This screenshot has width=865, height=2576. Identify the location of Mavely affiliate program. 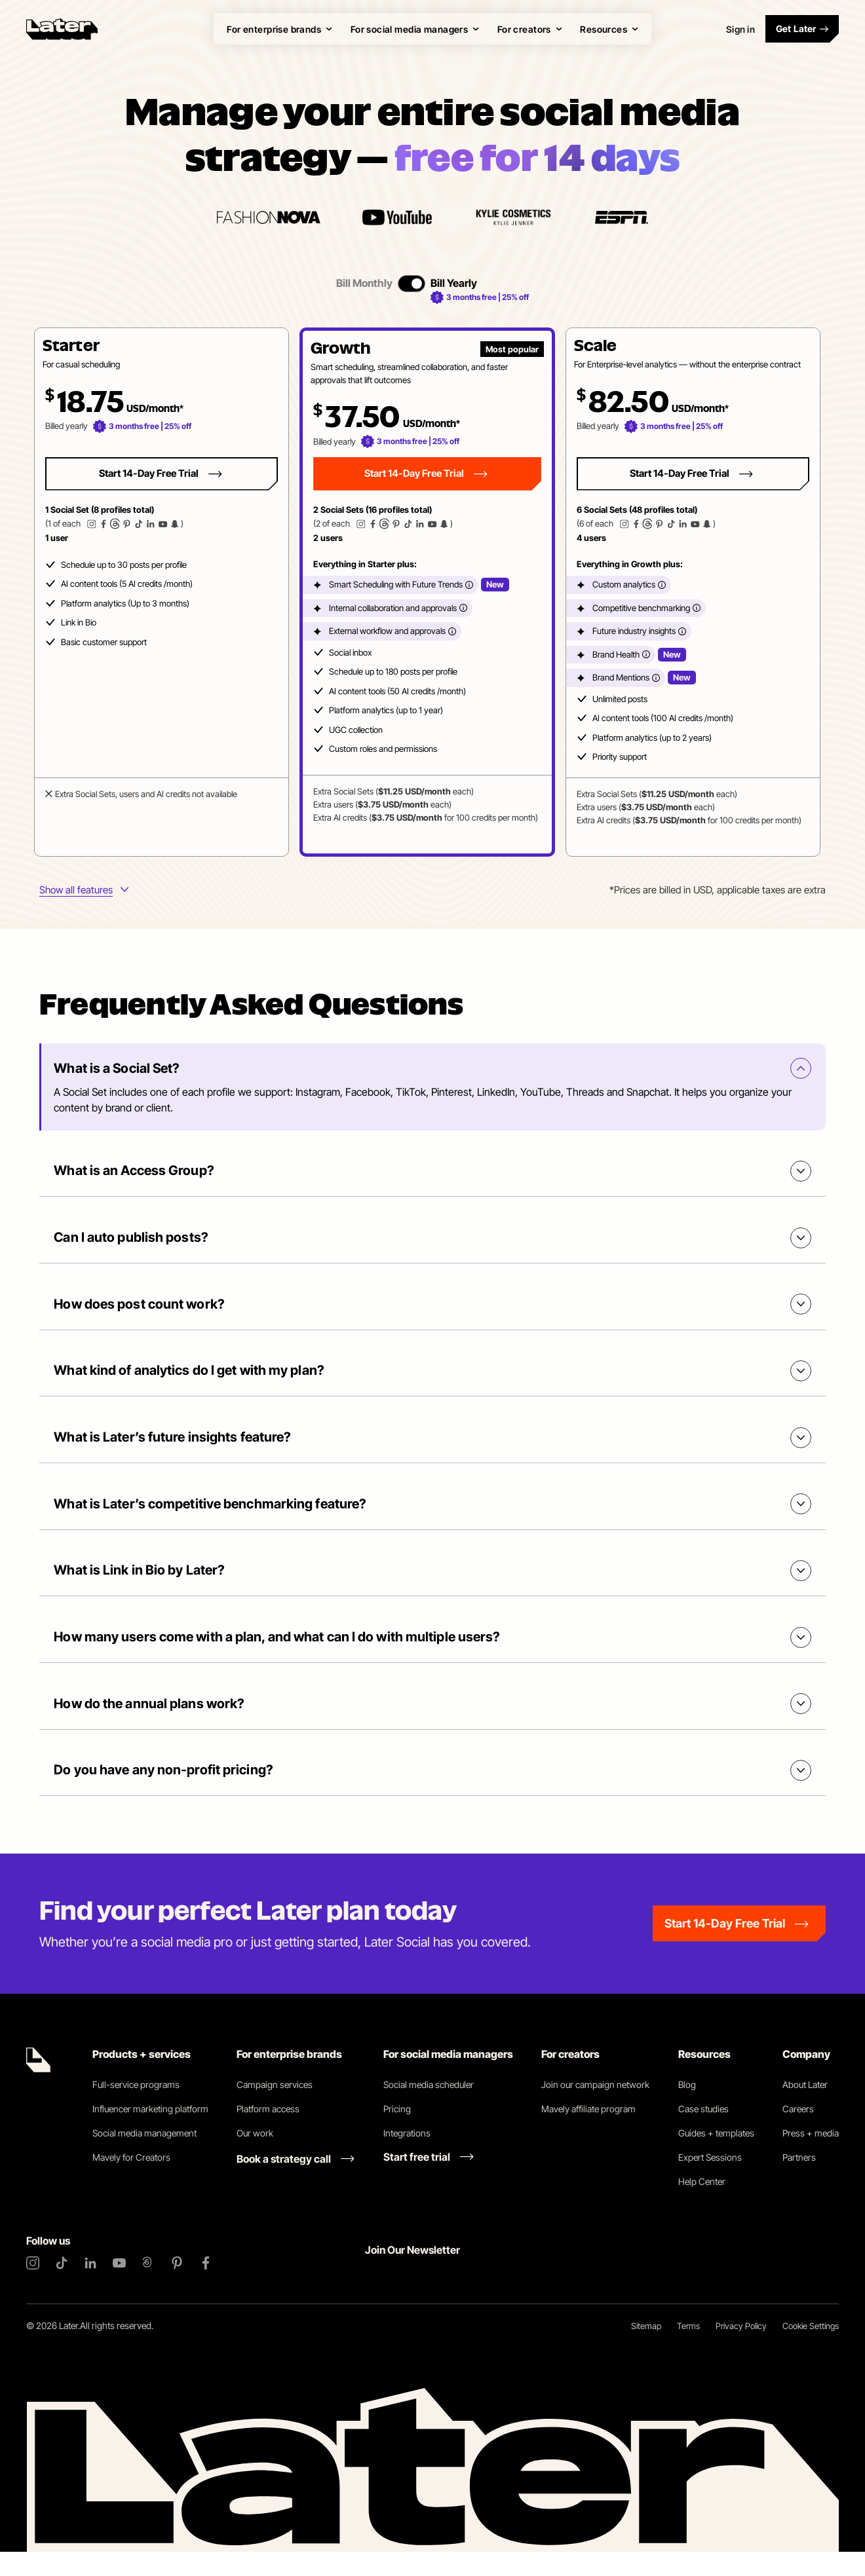
(588, 2132).